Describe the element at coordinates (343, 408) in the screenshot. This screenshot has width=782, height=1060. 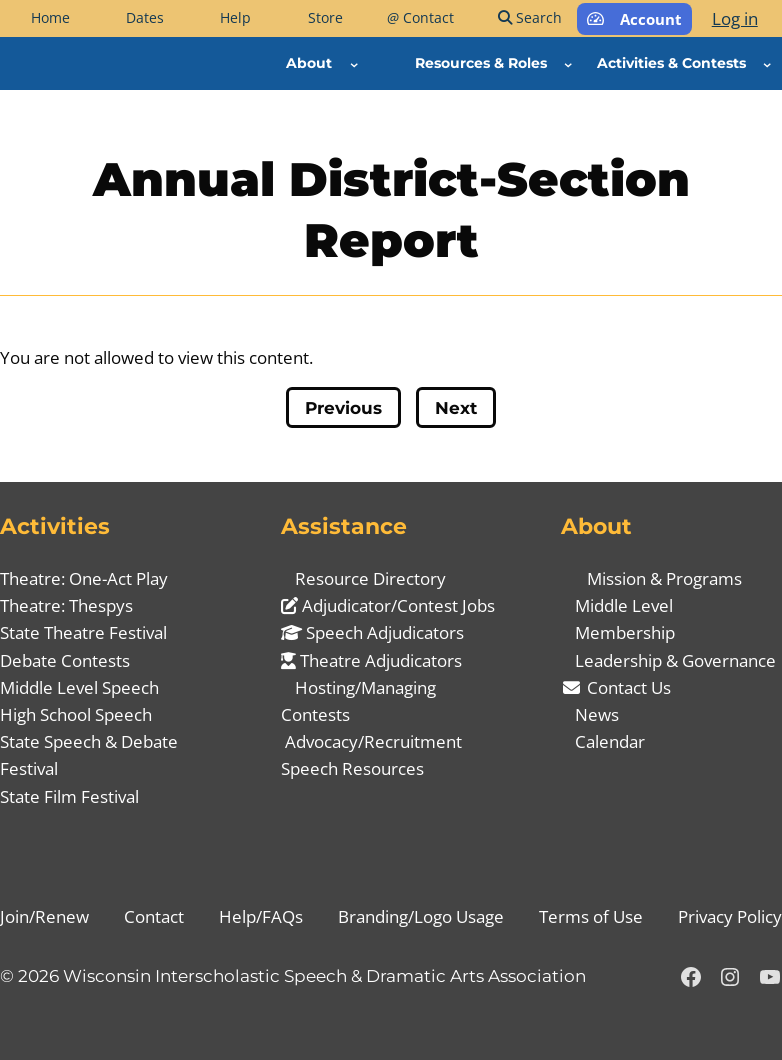
I see `Previous` at that location.